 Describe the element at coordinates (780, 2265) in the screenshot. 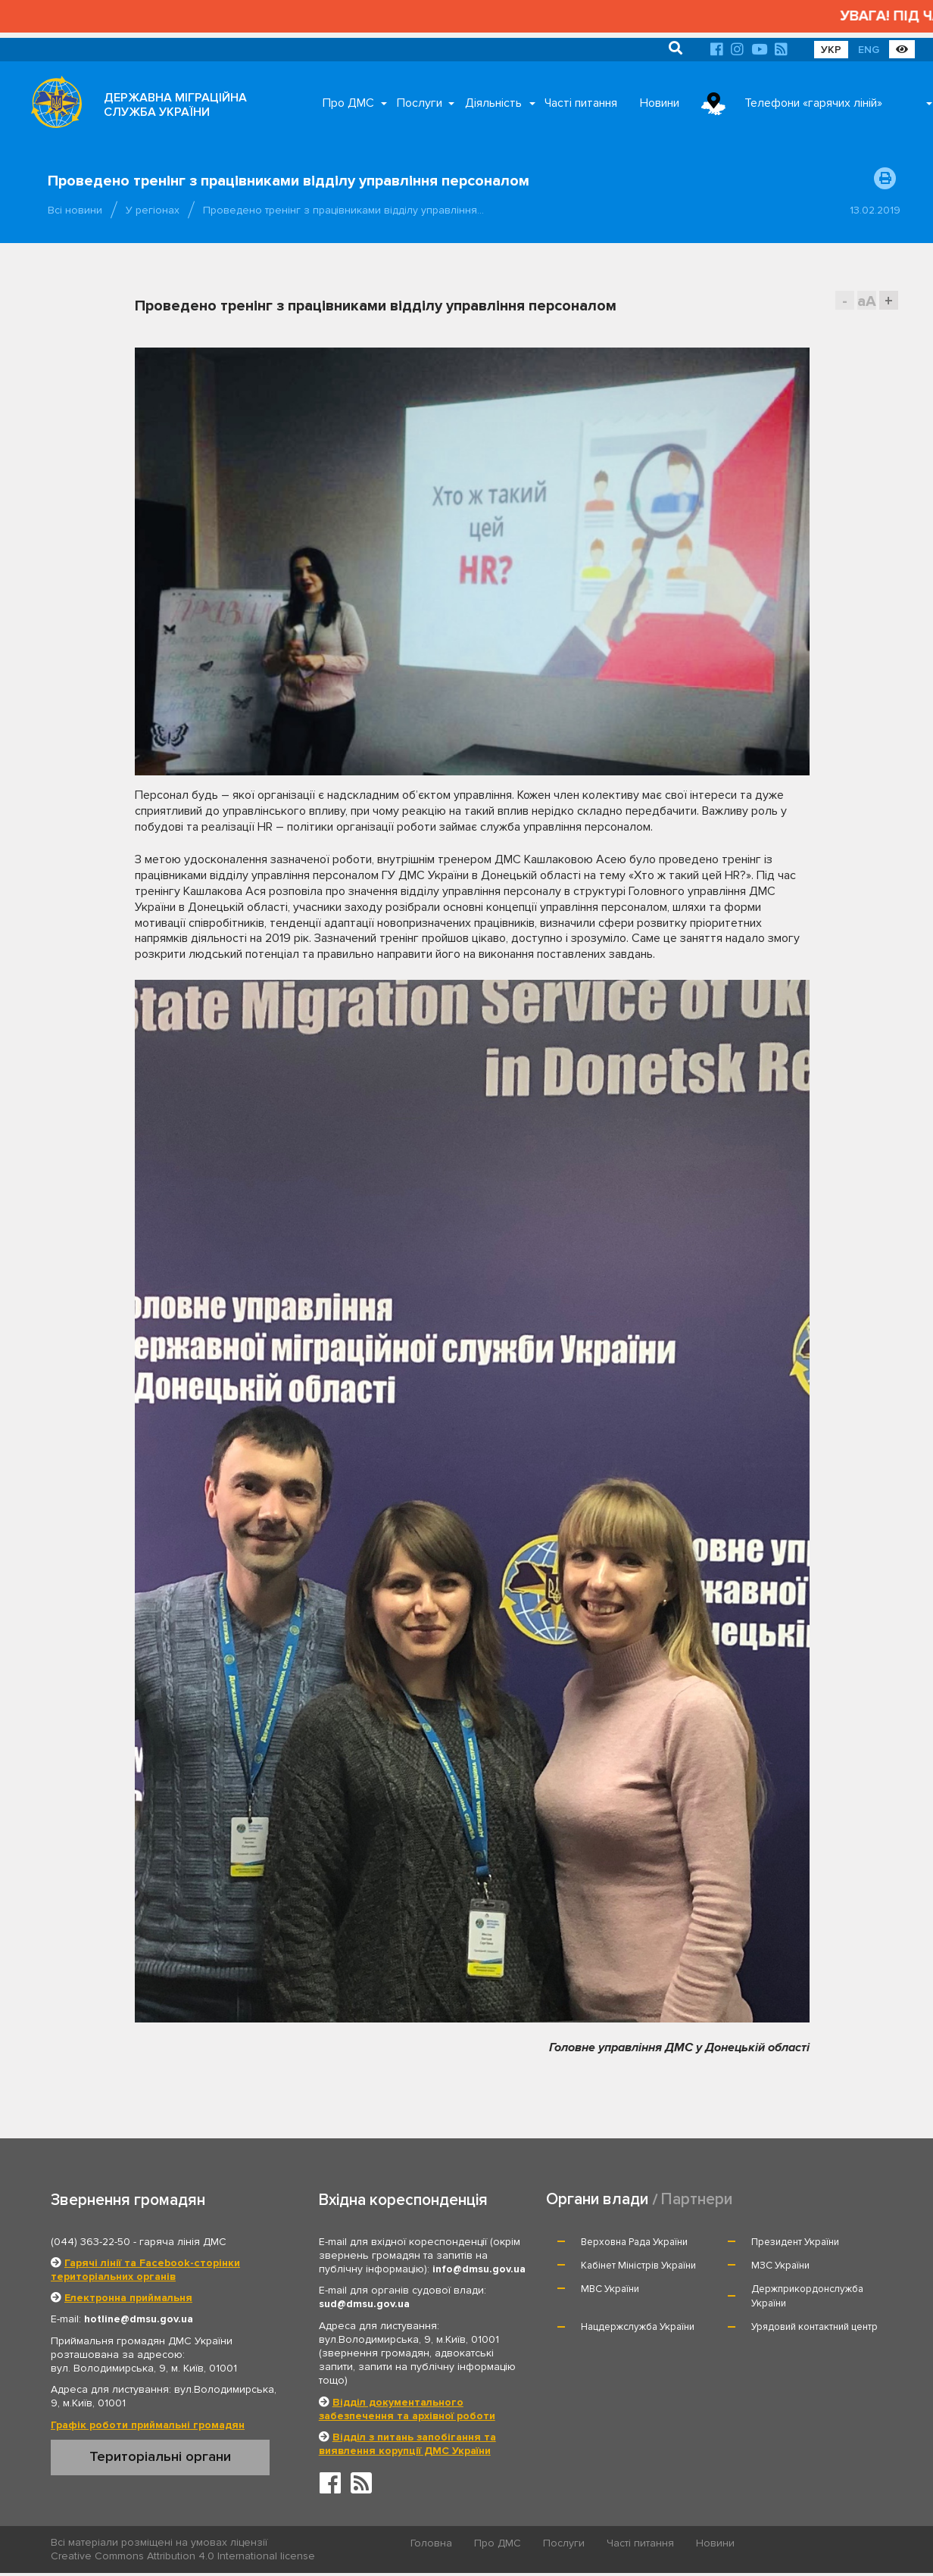

I see `МЗС України` at that location.